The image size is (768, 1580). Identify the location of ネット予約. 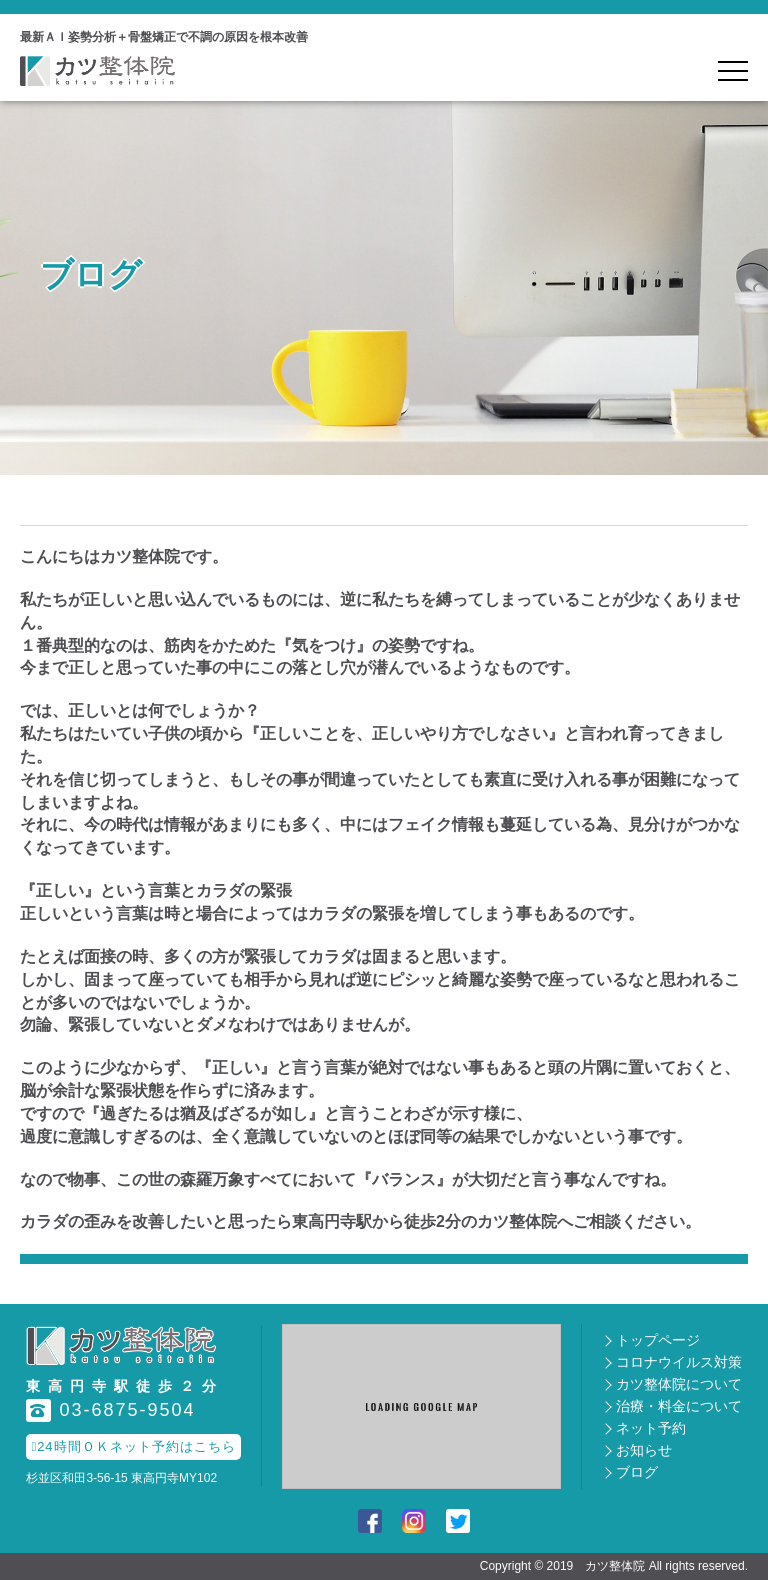
(651, 1428).